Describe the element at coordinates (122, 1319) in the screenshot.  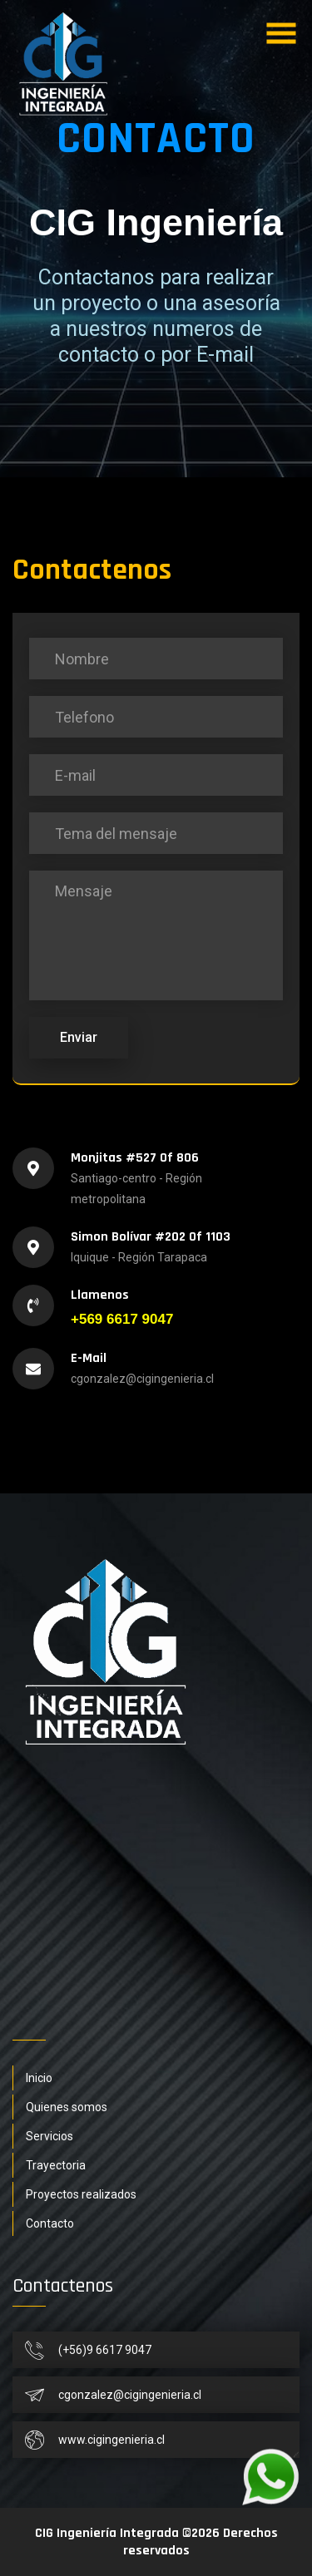
I see `+569 6617 9047` at that location.